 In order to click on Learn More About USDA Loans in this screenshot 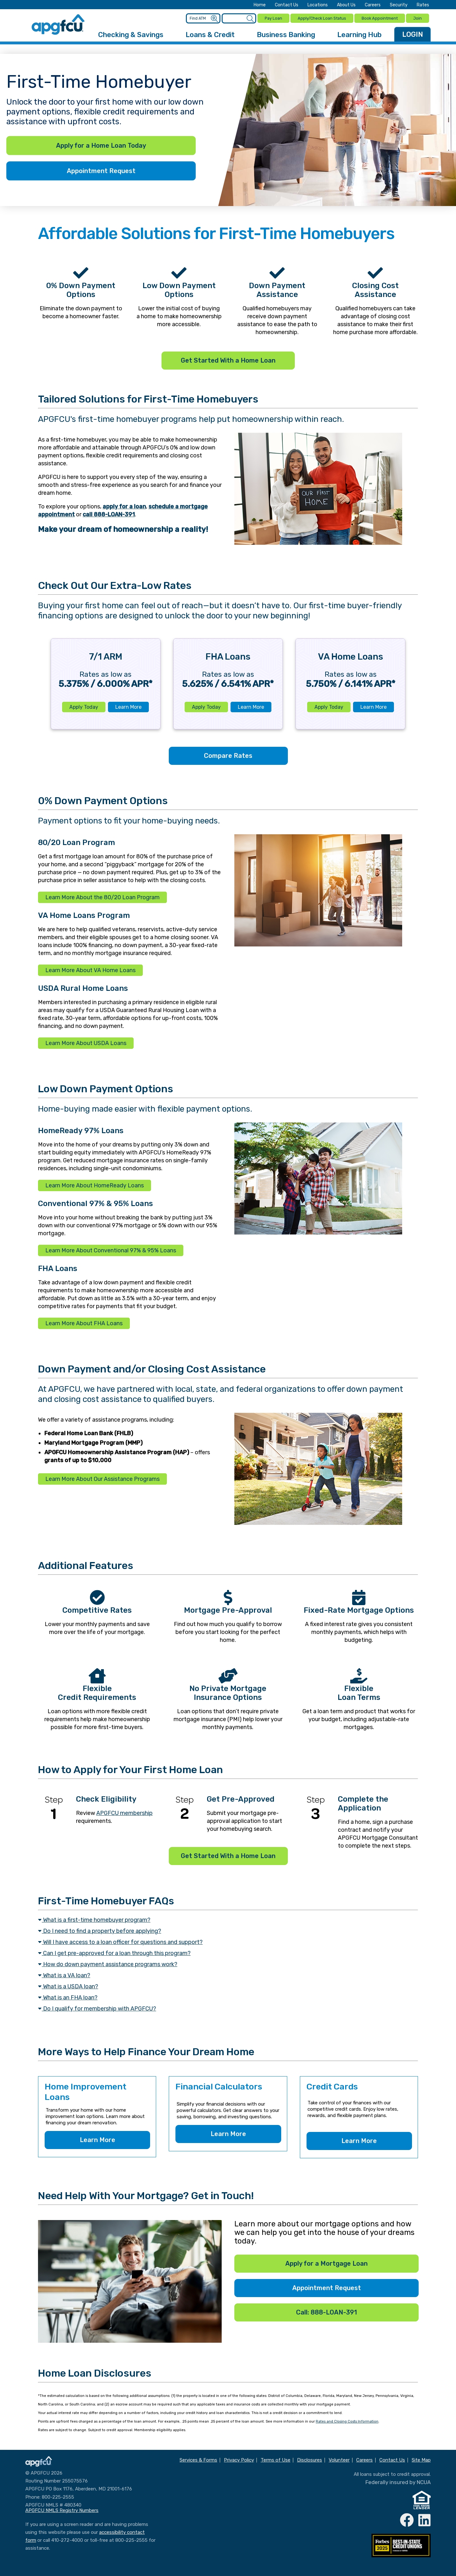, I will do `click(85, 1041)`.